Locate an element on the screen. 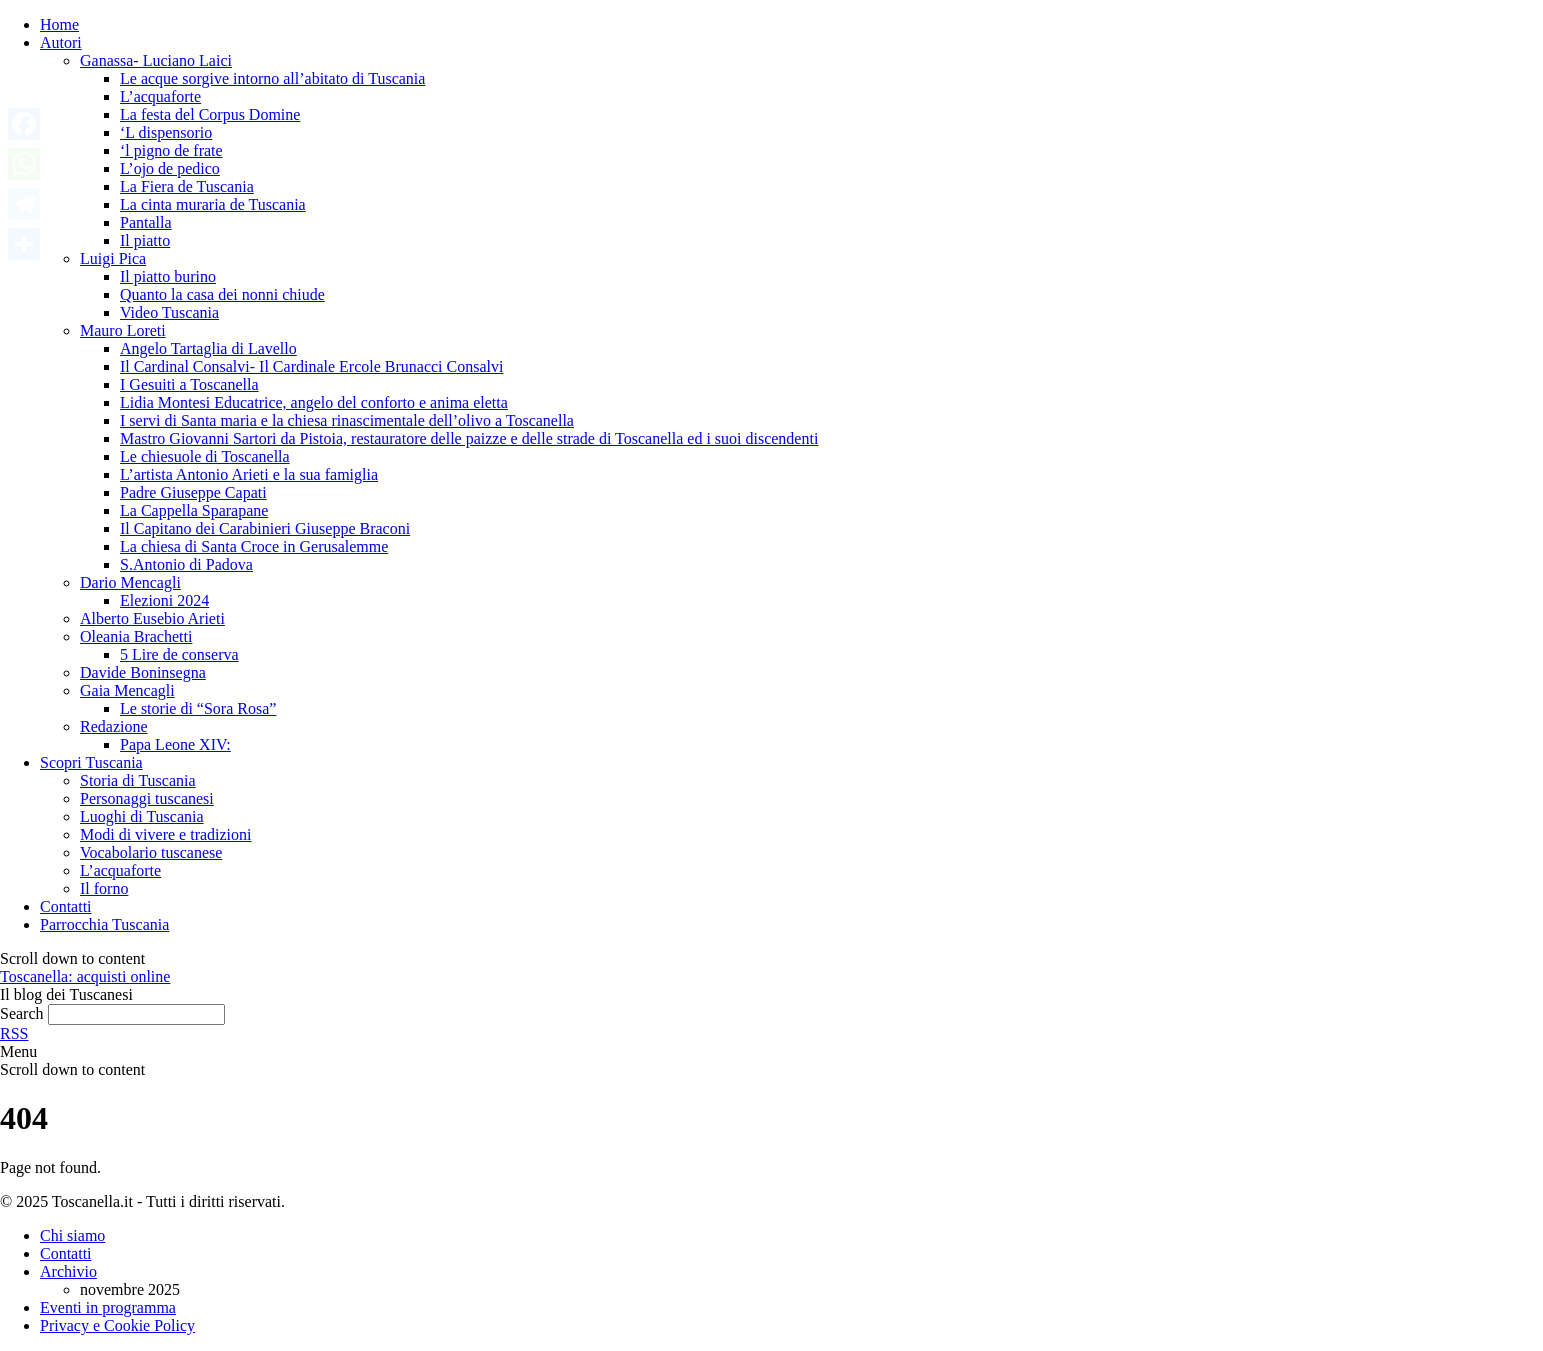  Contatti [Invia una email a Toscanella Blog] is located at coordinates (66, 1253).